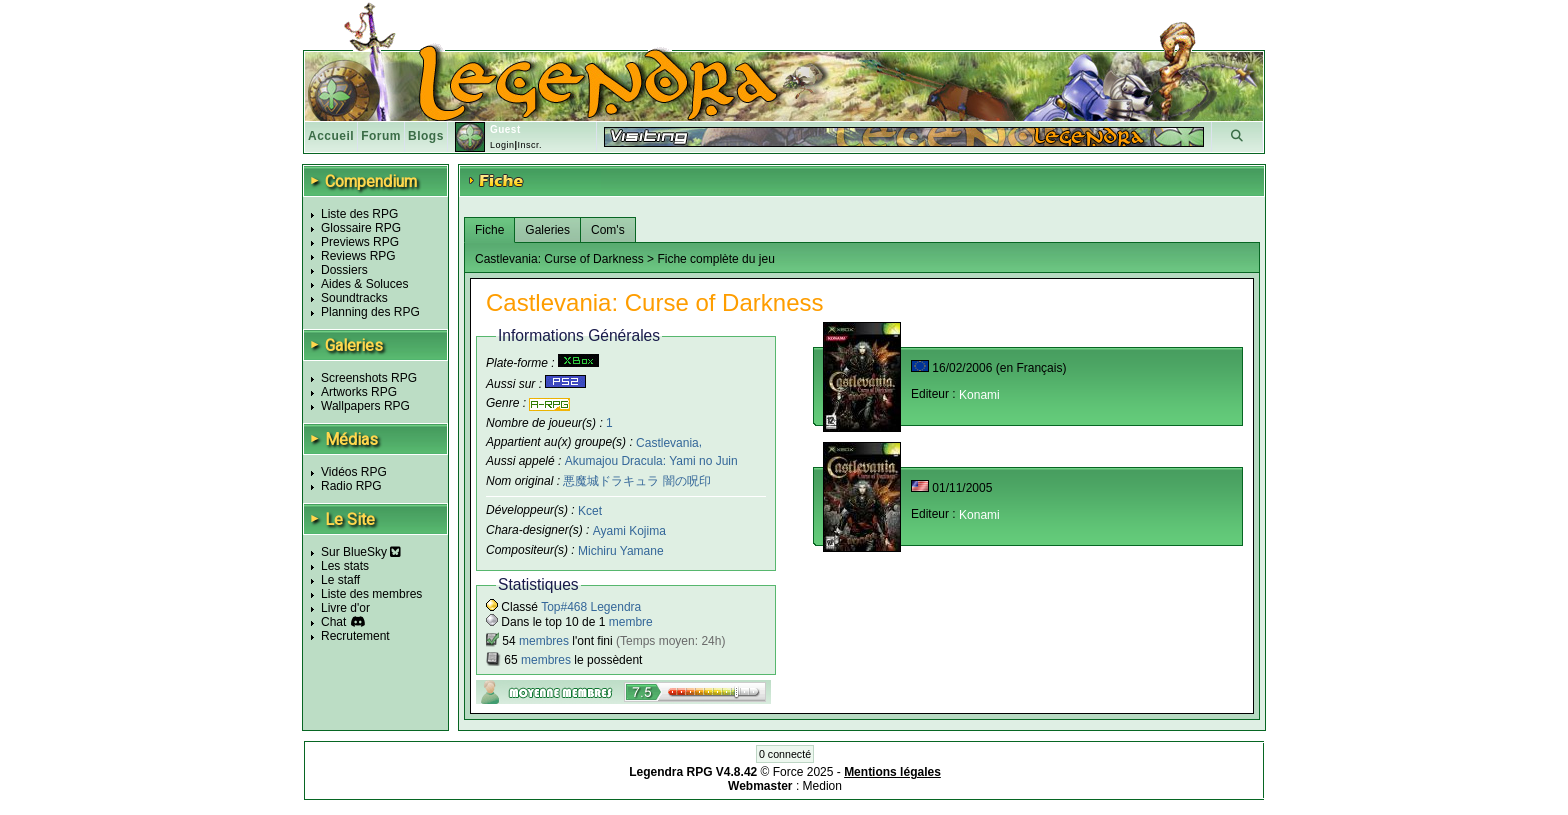  Describe the element at coordinates (590, 511) in the screenshot. I see `Kcet` at that location.